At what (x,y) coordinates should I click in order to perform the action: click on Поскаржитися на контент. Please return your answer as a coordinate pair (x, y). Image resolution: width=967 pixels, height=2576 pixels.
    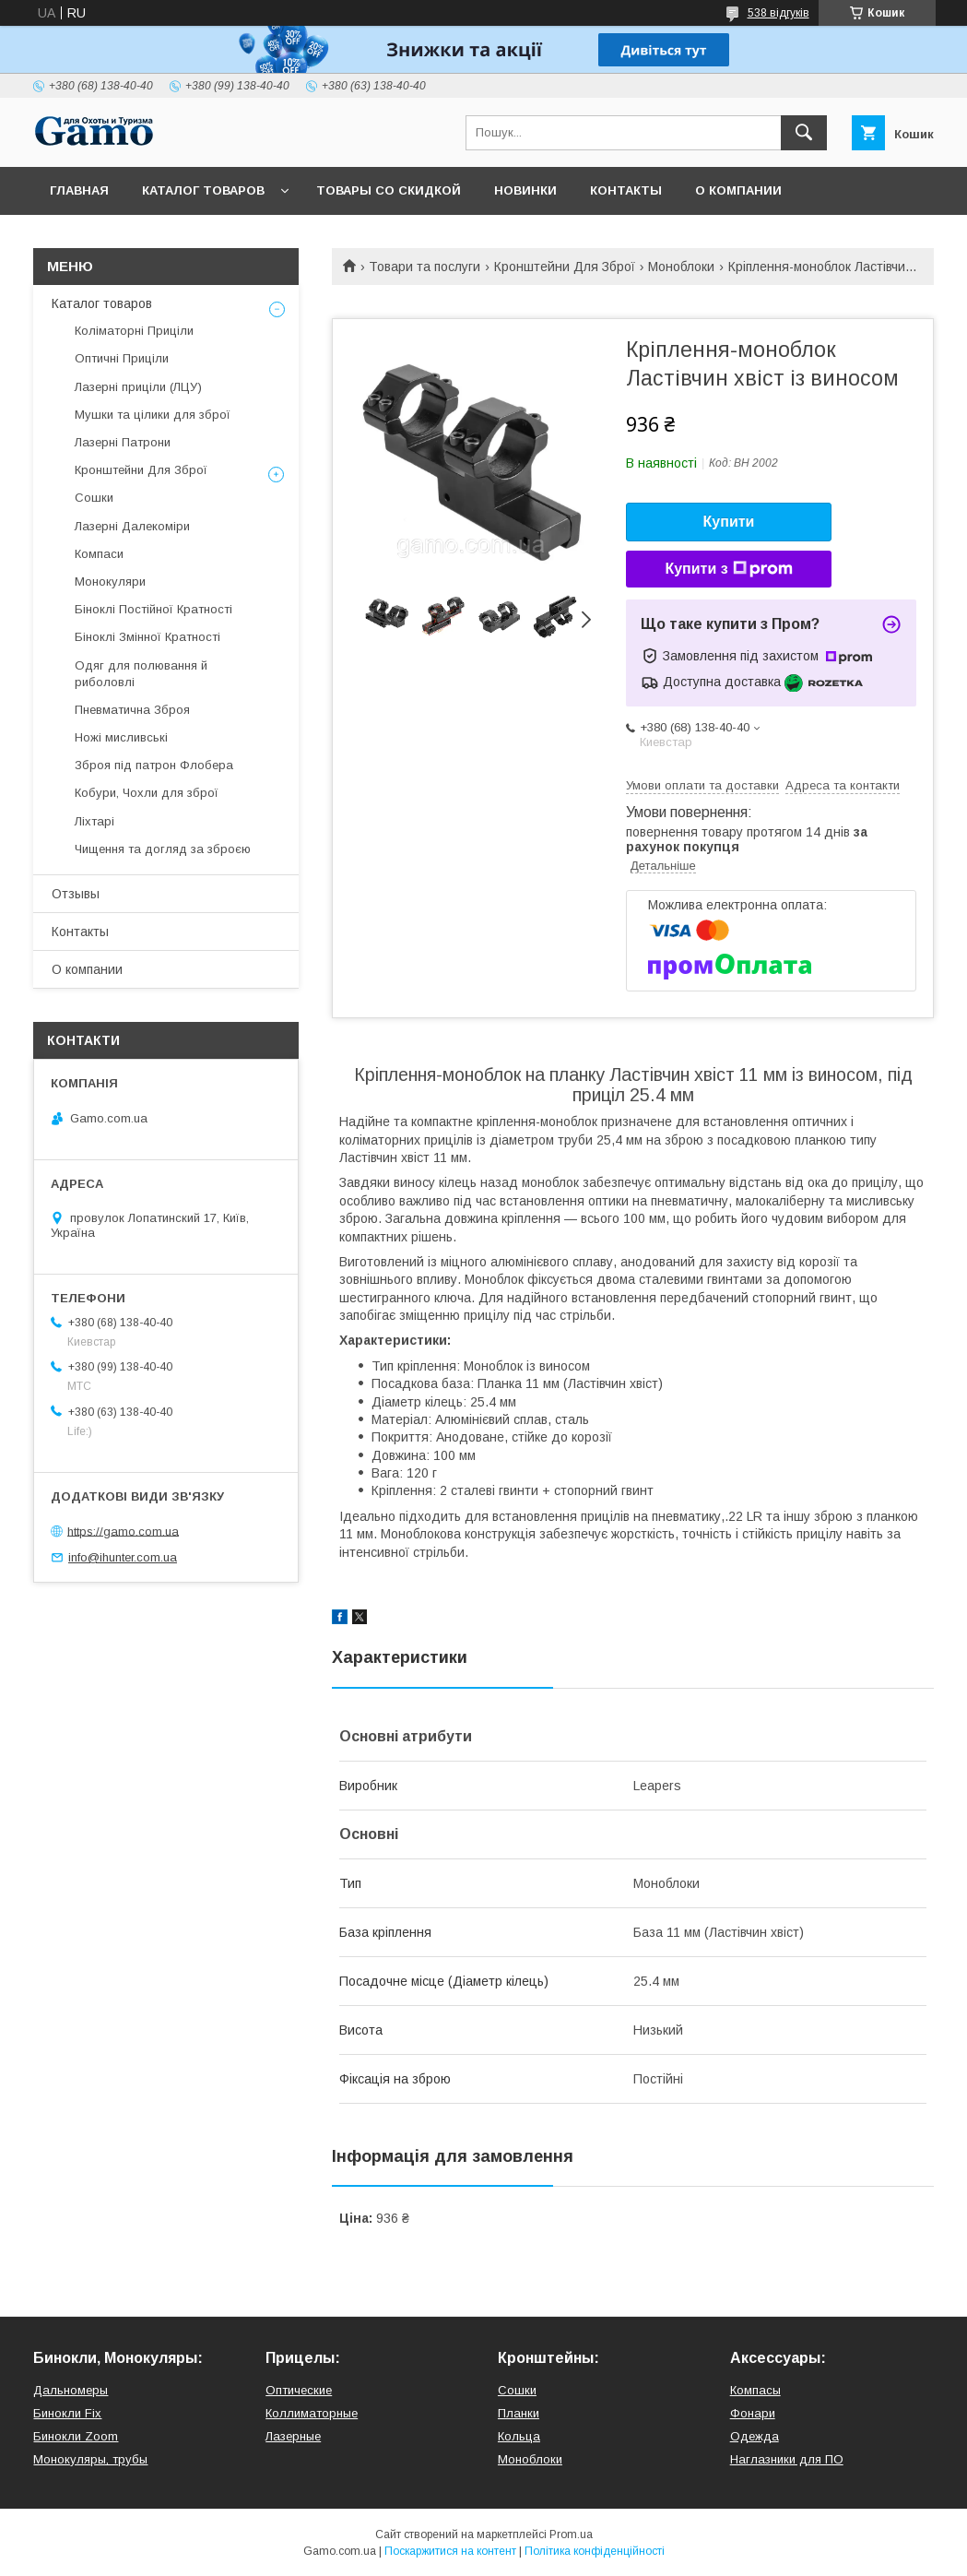
    Looking at the image, I should click on (450, 2551).